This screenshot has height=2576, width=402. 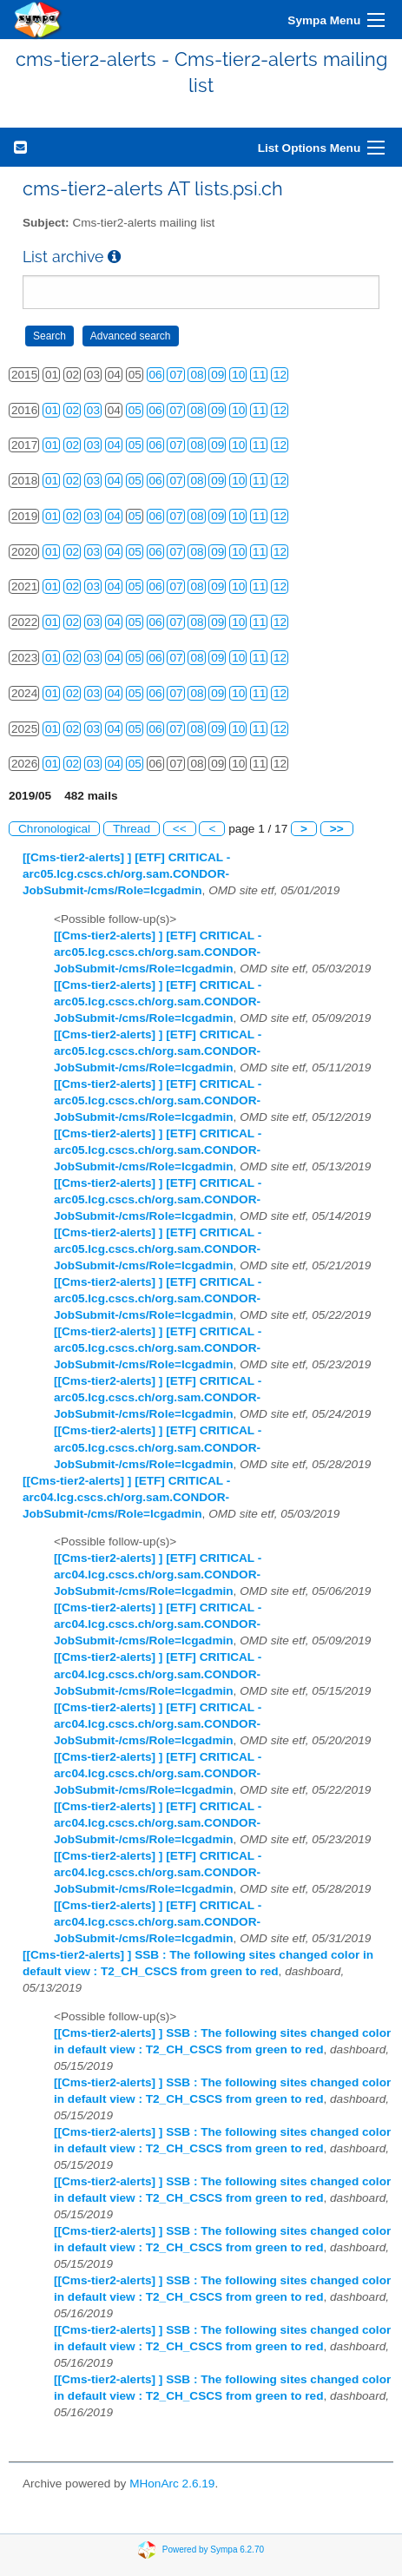 I want to click on 06, so click(x=155, y=374).